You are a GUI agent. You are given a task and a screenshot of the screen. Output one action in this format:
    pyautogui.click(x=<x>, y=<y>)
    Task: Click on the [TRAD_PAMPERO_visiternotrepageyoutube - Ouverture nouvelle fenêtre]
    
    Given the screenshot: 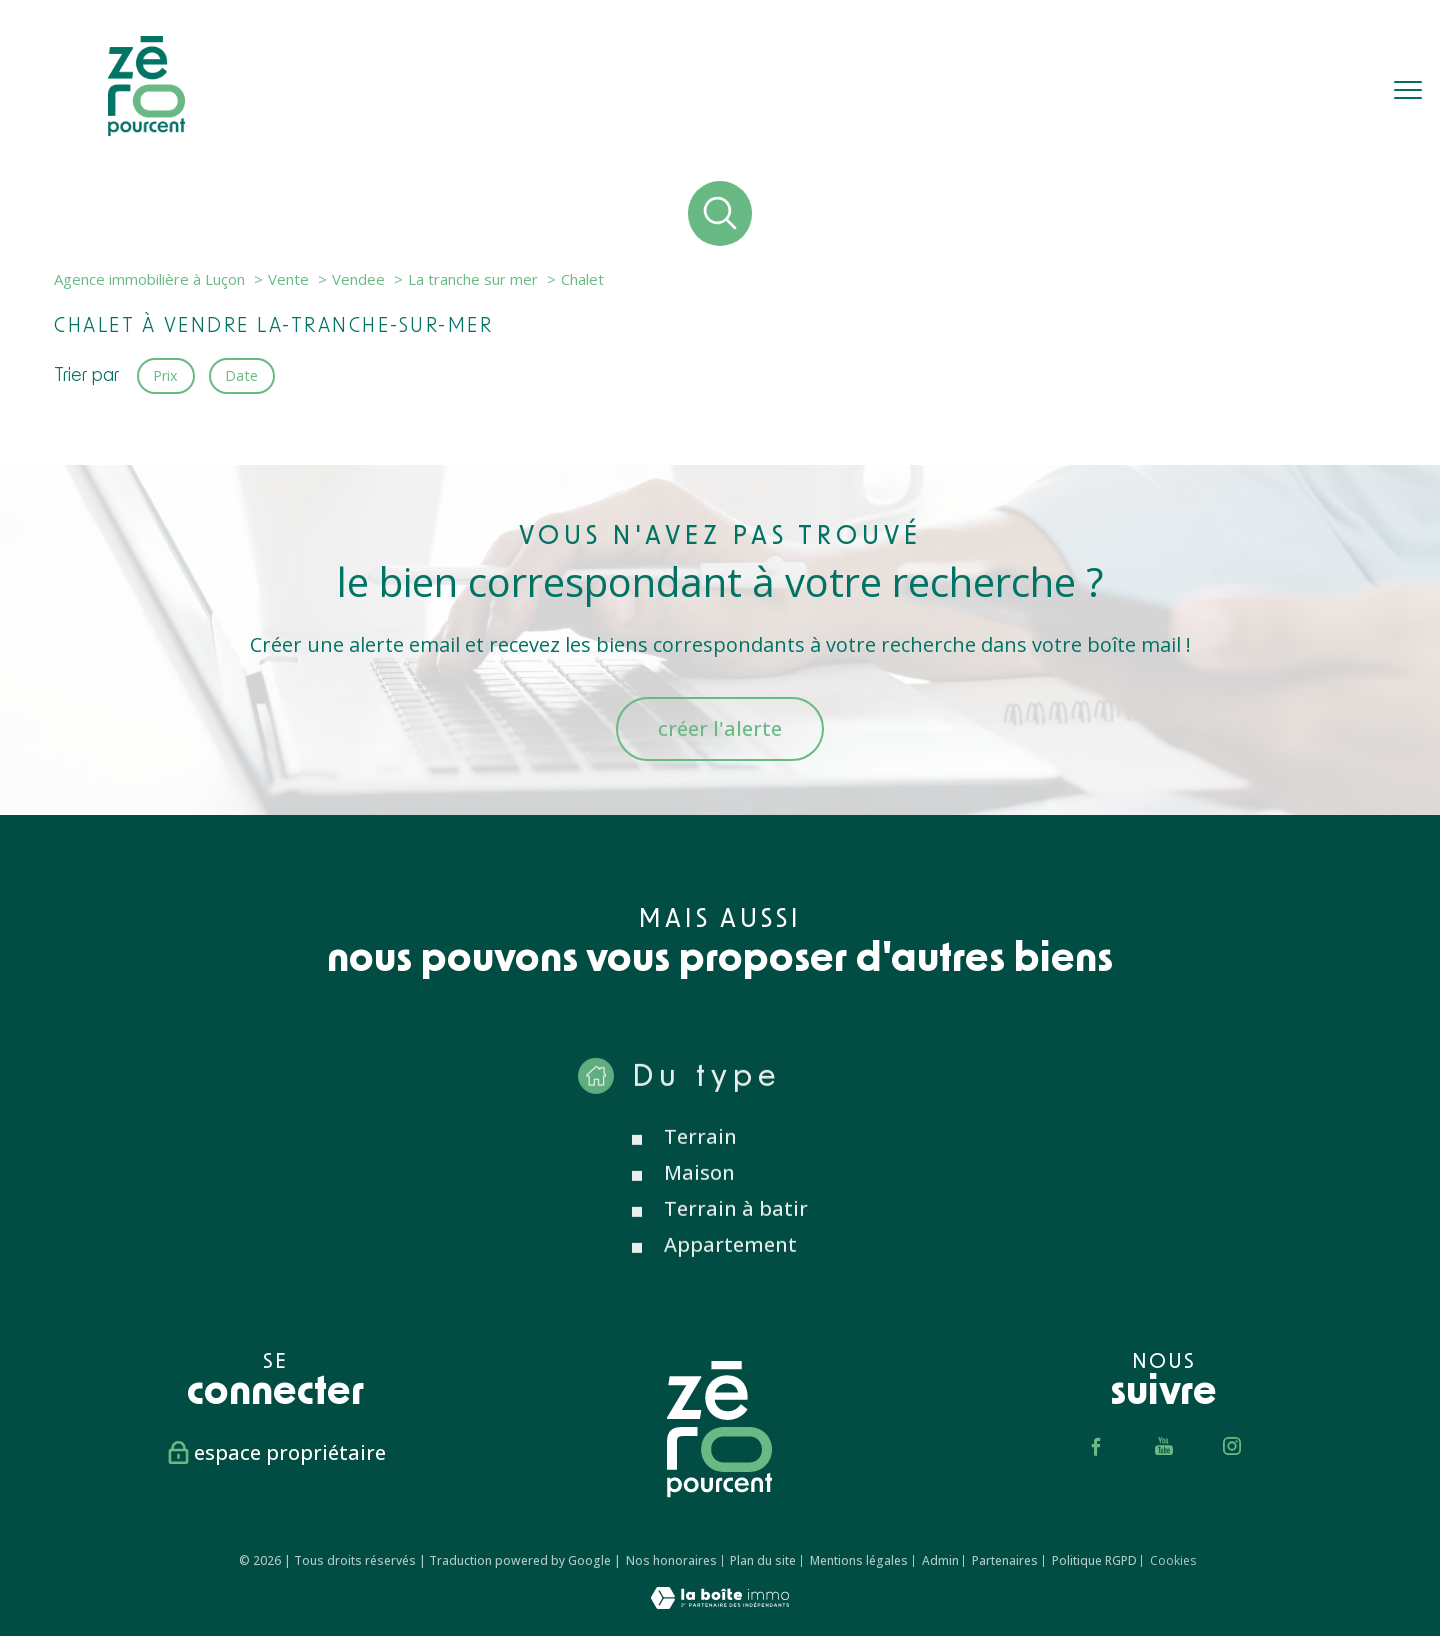 What is the action you would take?
    pyautogui.click(x=1164, y=1446)
    